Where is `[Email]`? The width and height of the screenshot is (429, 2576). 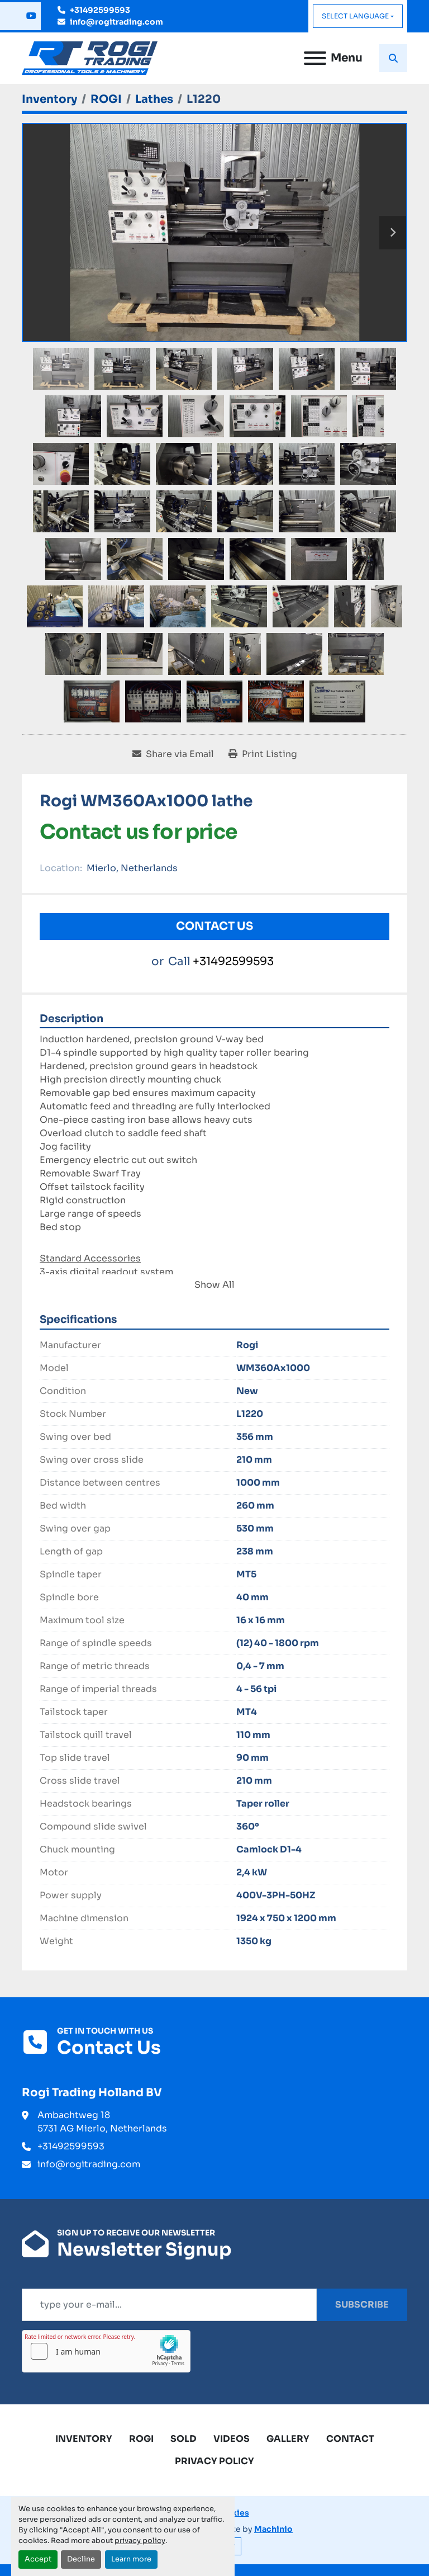 [Email] is located at coordinates (169, 2305).